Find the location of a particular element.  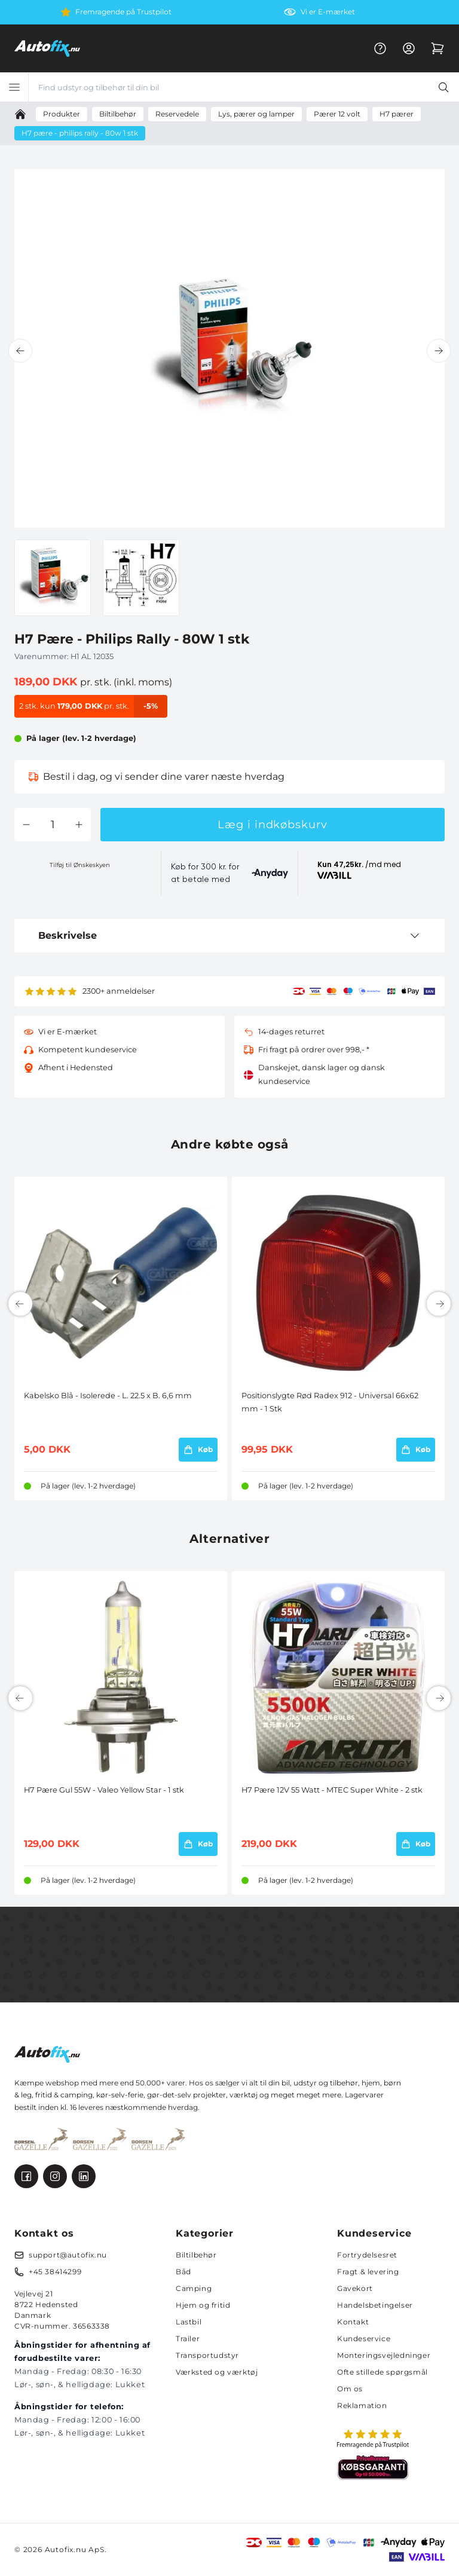

Positionslygte Rød Radex 912 - Universal 66x62 mm - 1 Stk is located at coordinates (329, 1402).